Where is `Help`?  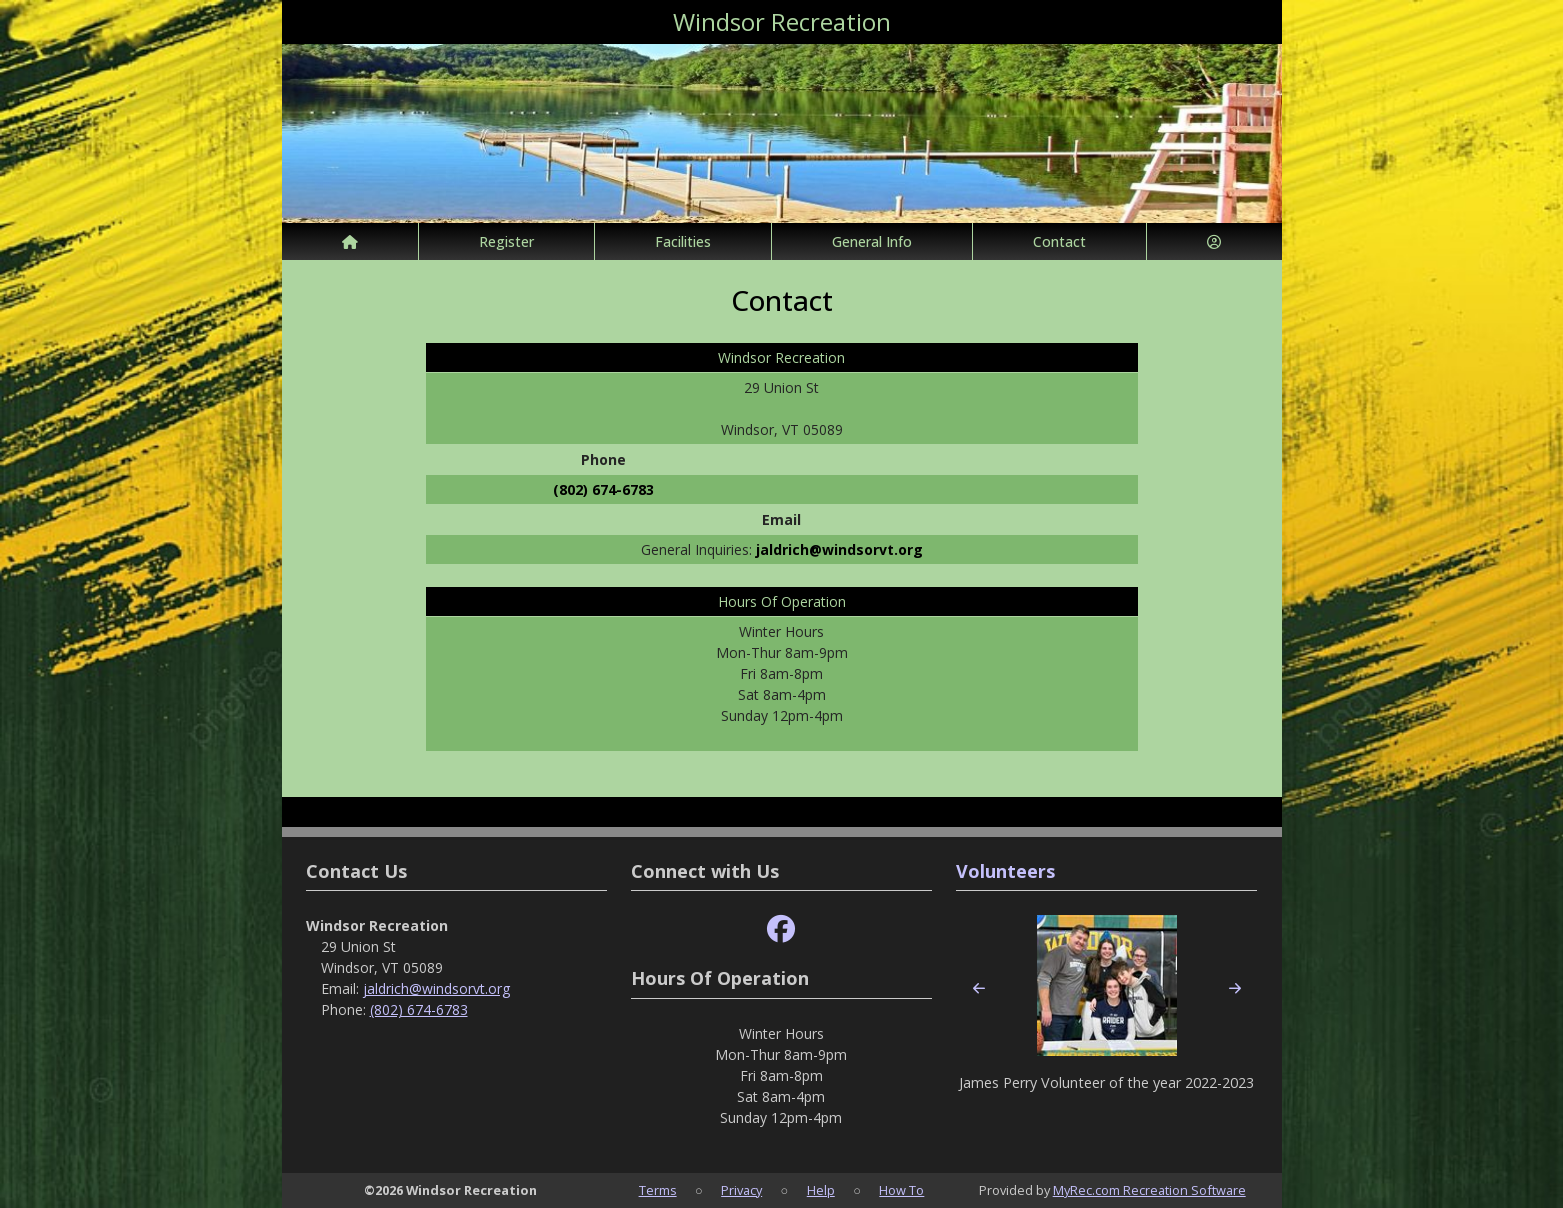 Help is located at coordinates (821, 1190).